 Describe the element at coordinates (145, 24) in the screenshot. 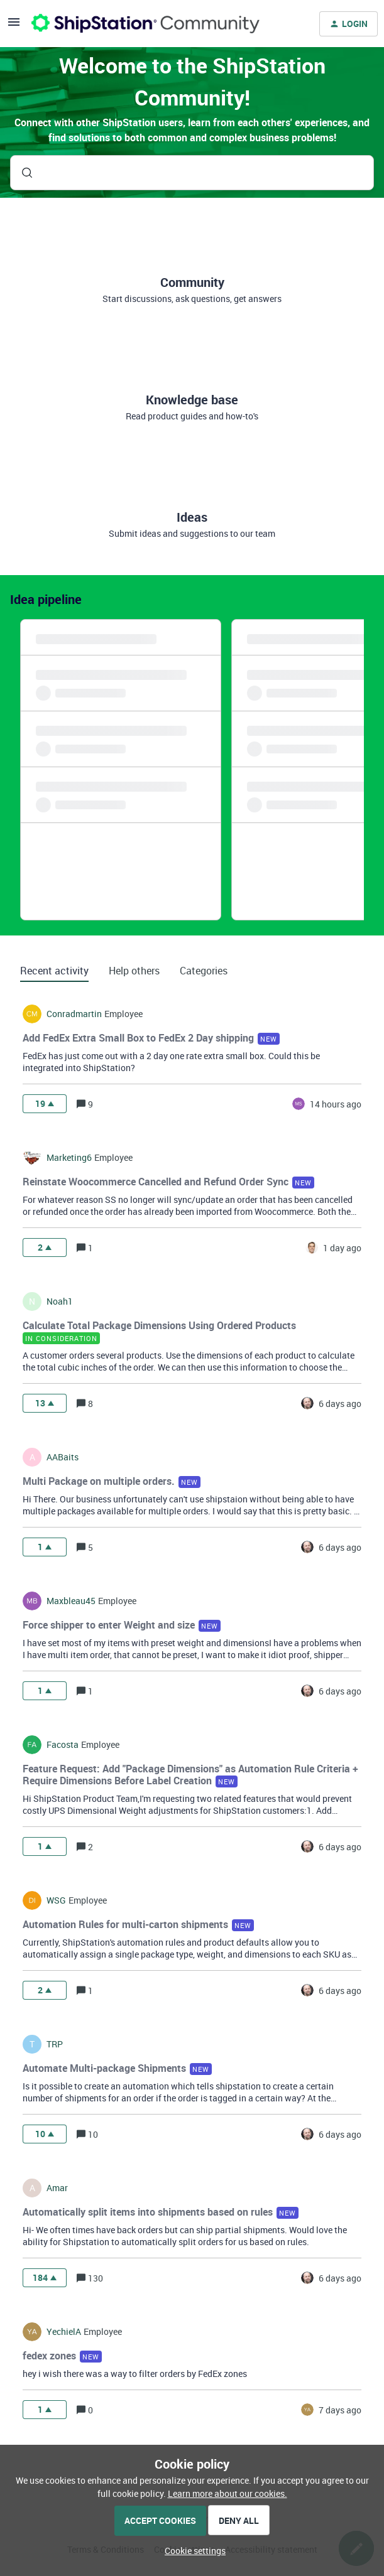

I see `[Forum|go.to.homepage]` at that location.